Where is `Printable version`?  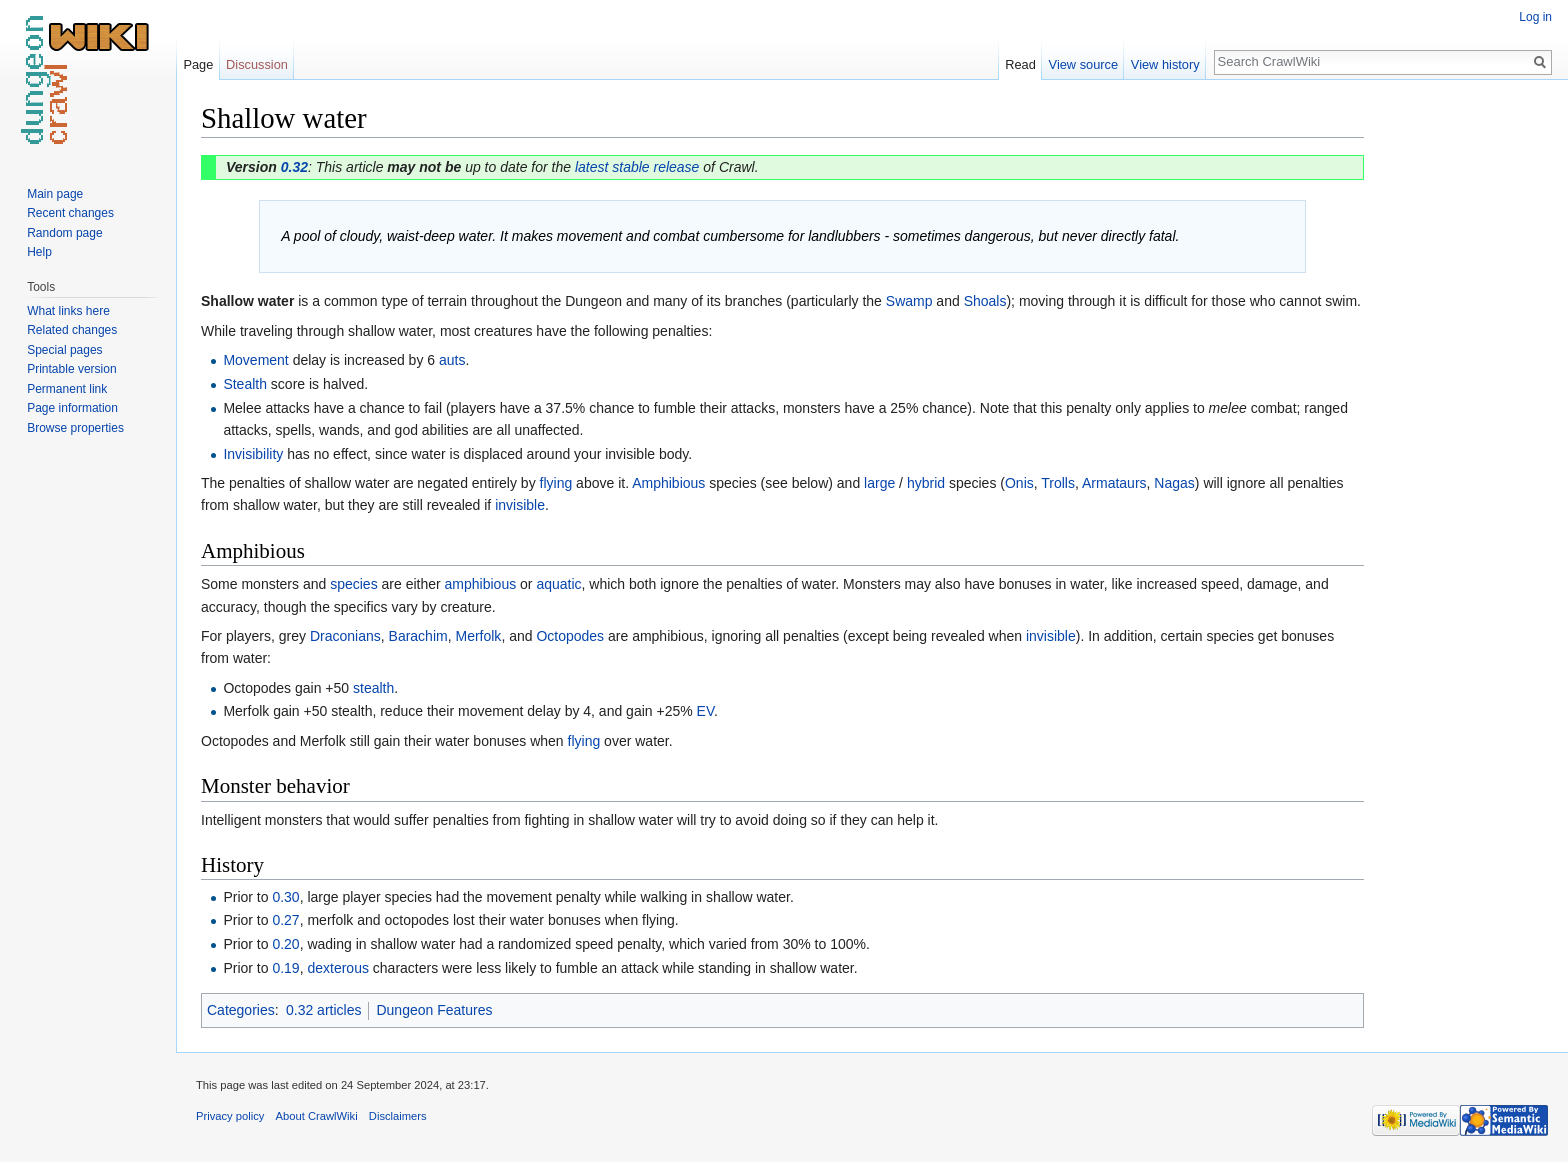 Printable version is located at coordinates (71, 369).